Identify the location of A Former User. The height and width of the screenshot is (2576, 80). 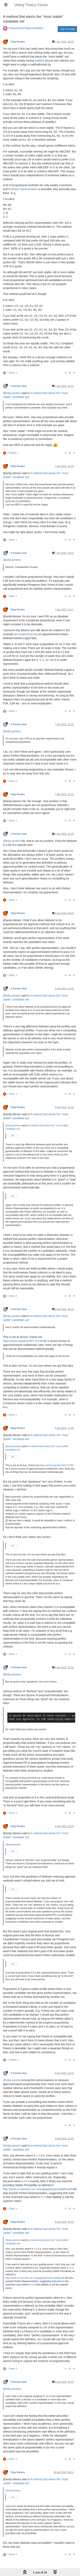
(19, 386).